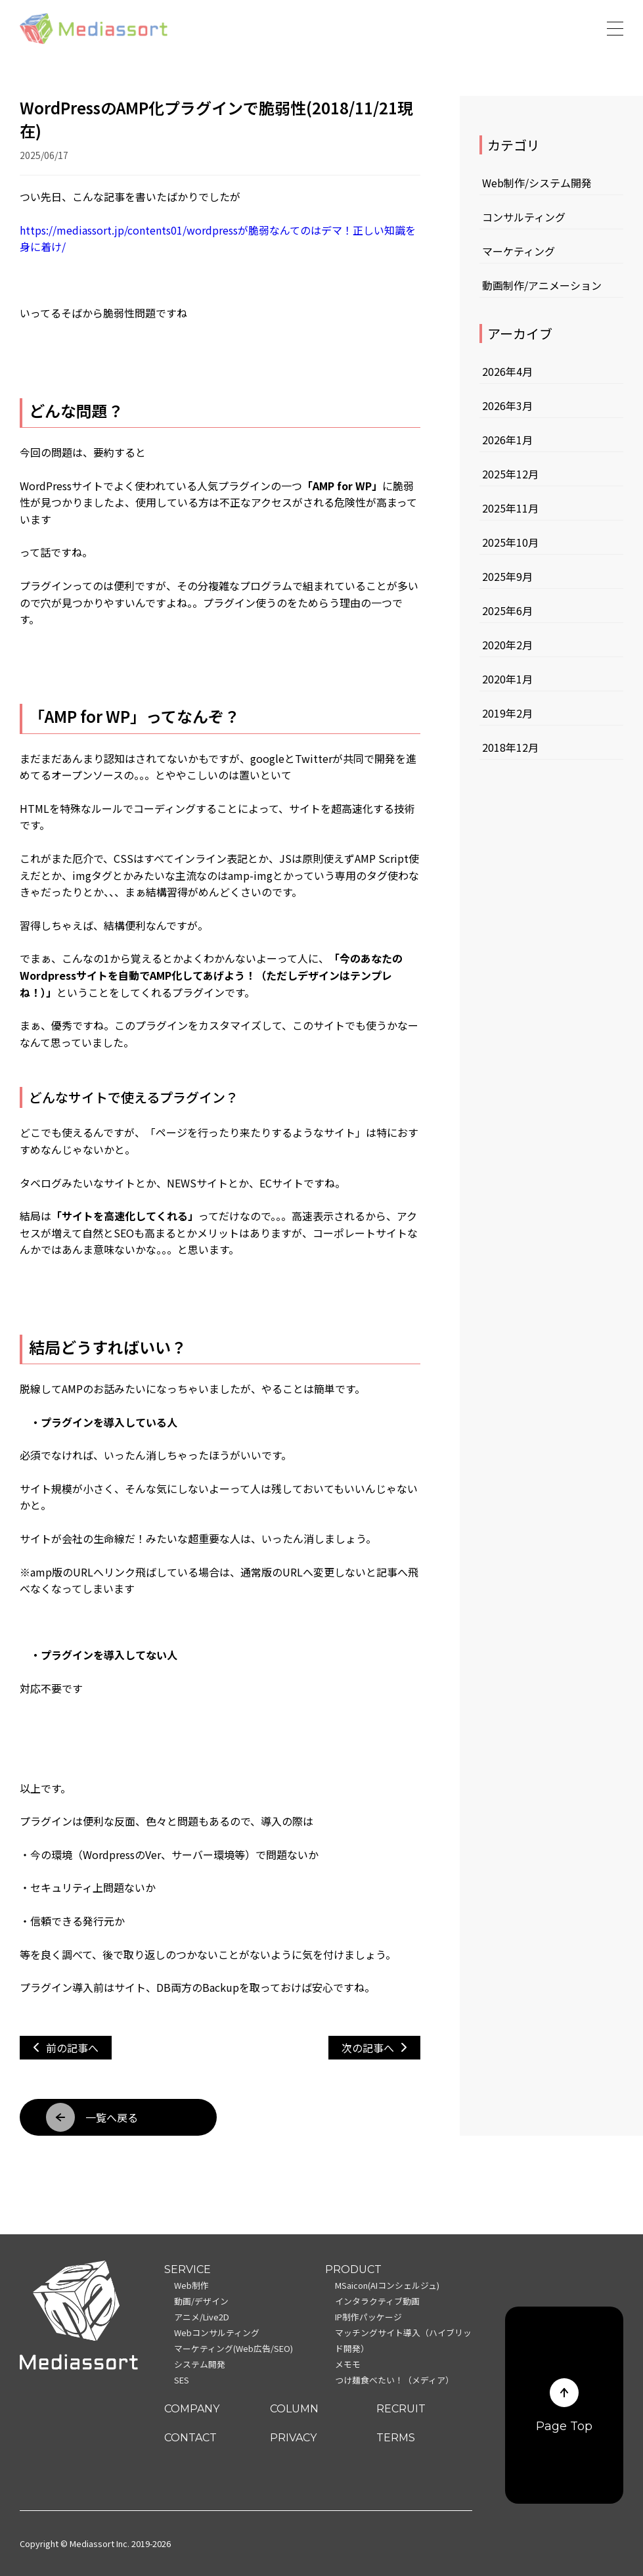 This screenshot has height=2576, width=643. What do you see at coordinates (201, 2317) in the screenshot?
I see `アニメ/Live2D` at bounding box center [201, 2317].